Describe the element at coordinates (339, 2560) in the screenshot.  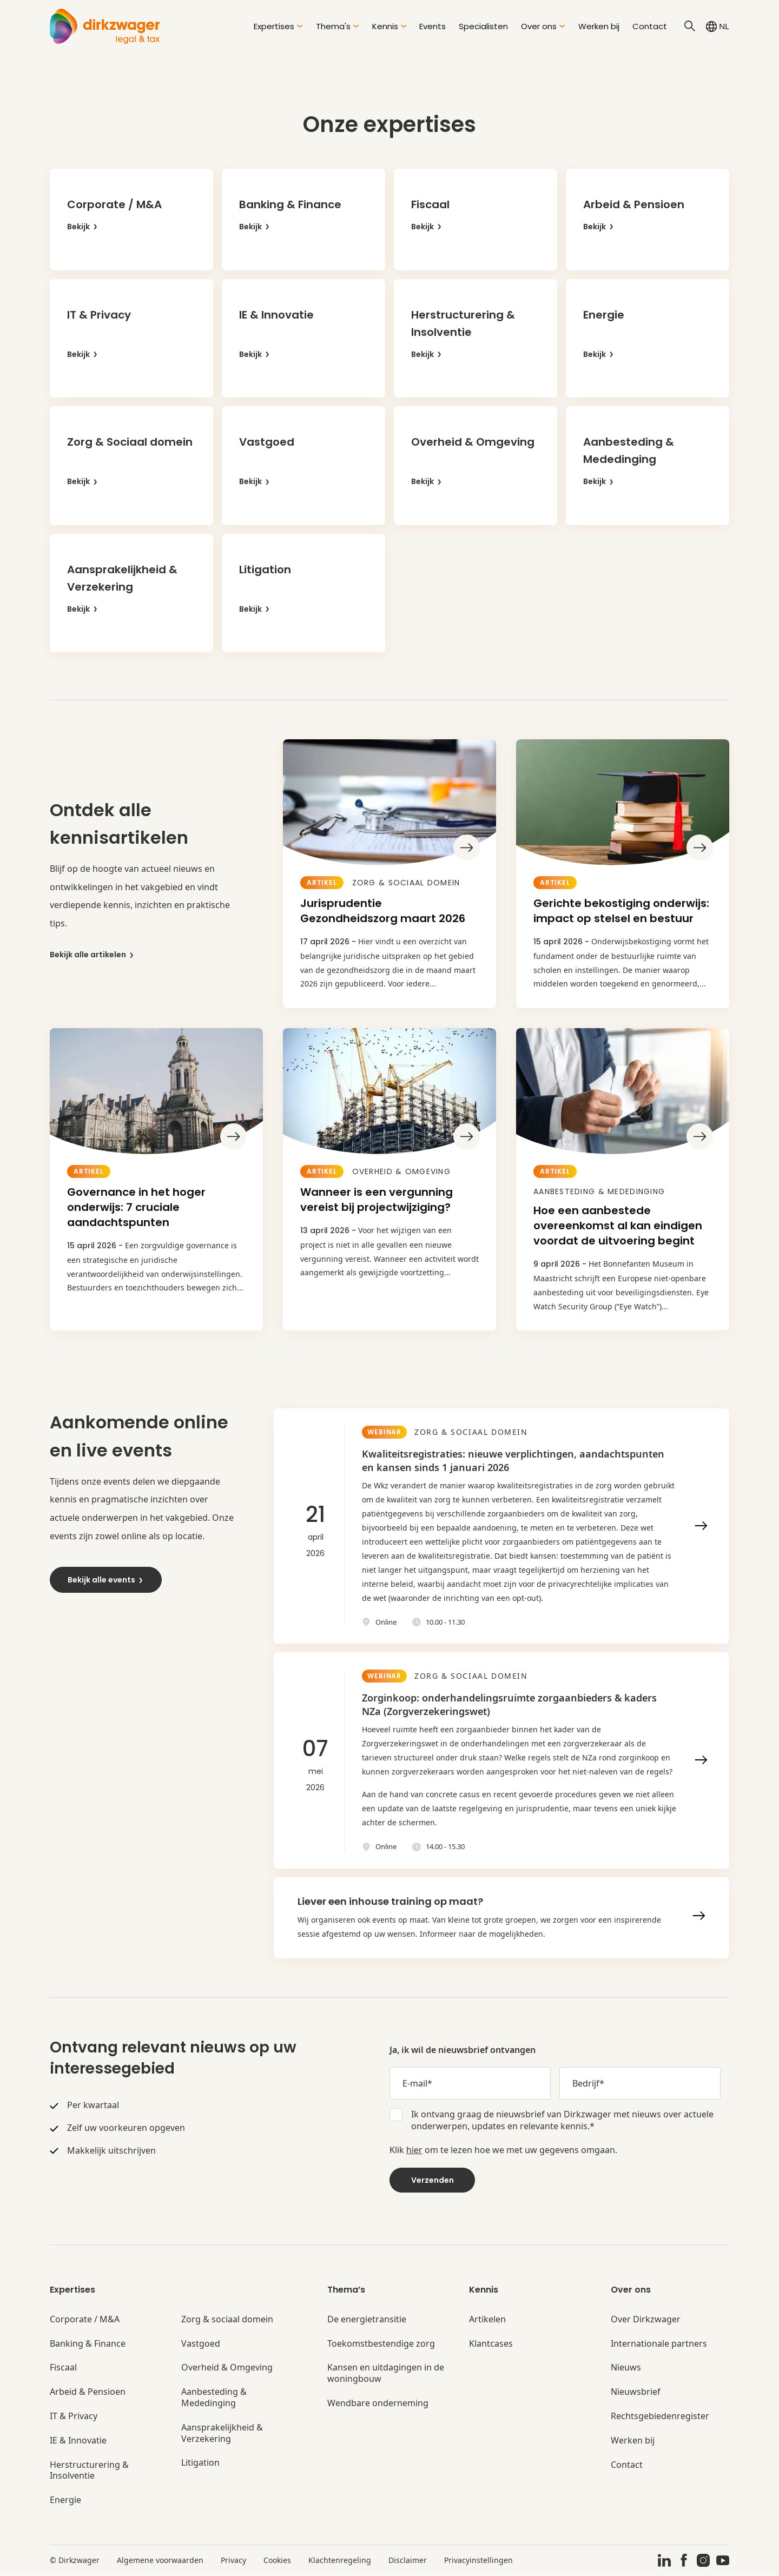
I see `Klachtenregeling` at that location.